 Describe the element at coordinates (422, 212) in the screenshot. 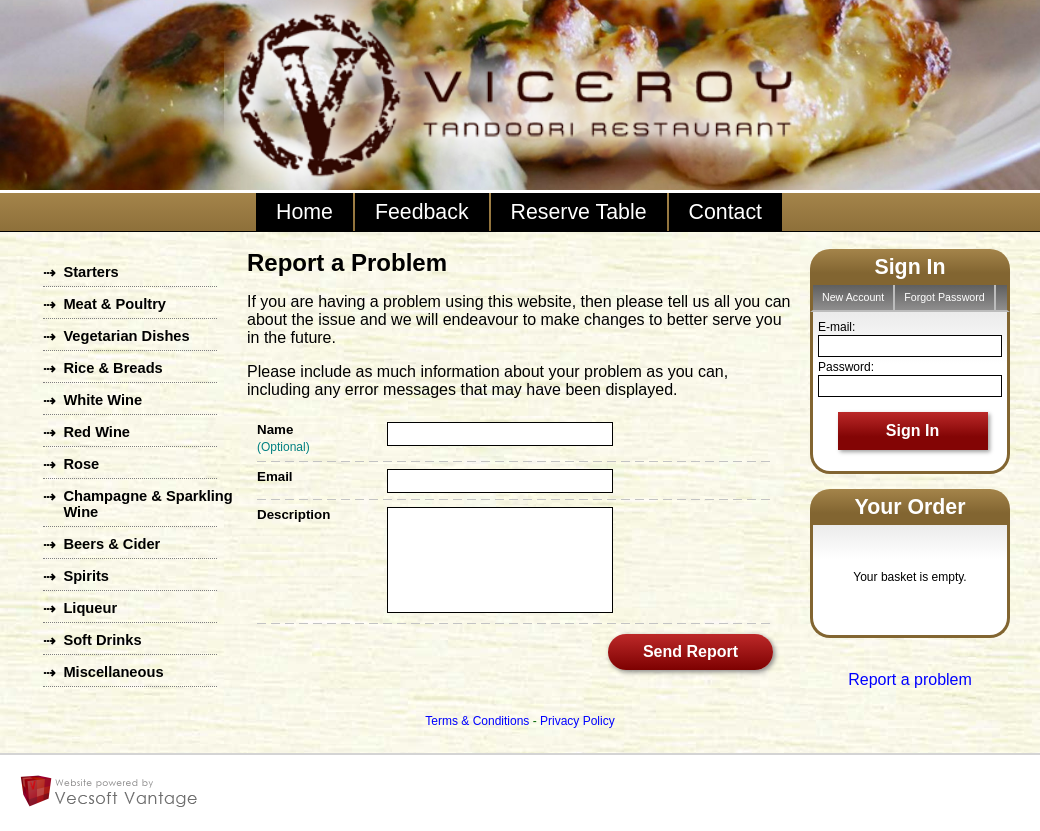

I see `Feedback` at that location.